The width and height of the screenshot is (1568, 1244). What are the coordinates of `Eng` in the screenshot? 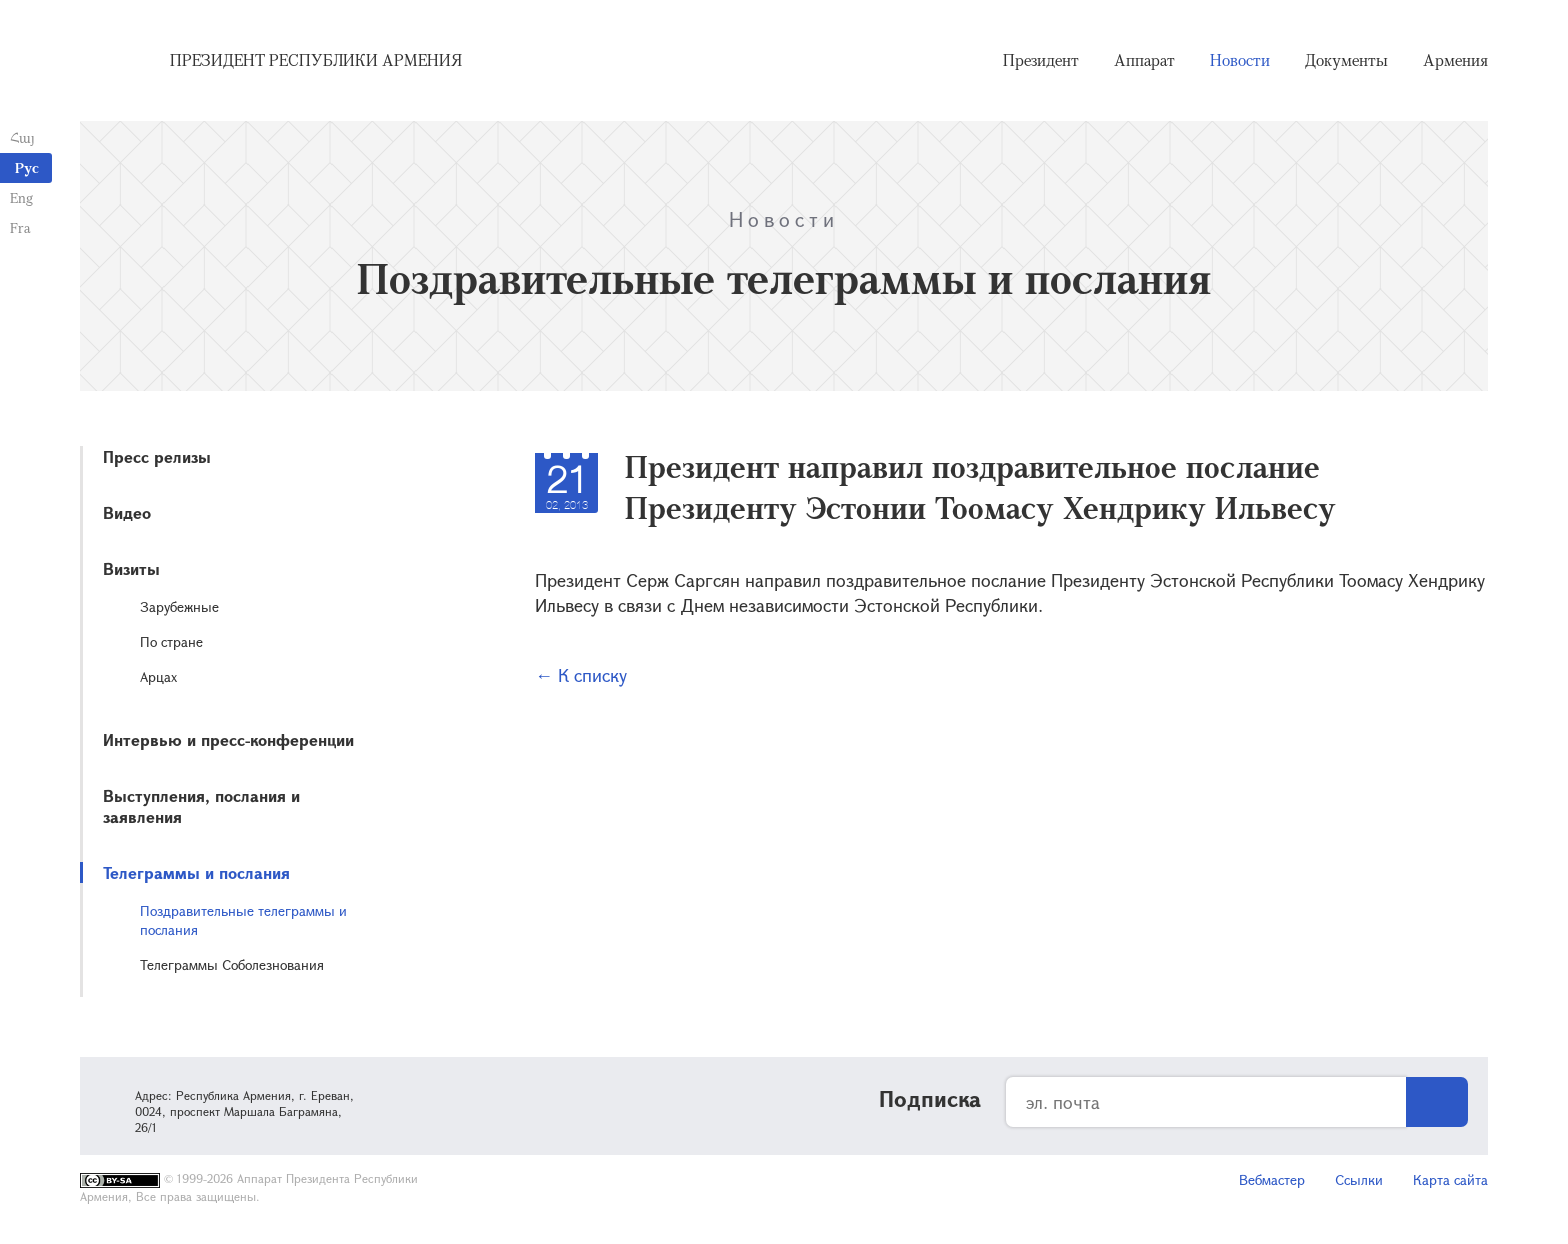 It's located at (21, 197).